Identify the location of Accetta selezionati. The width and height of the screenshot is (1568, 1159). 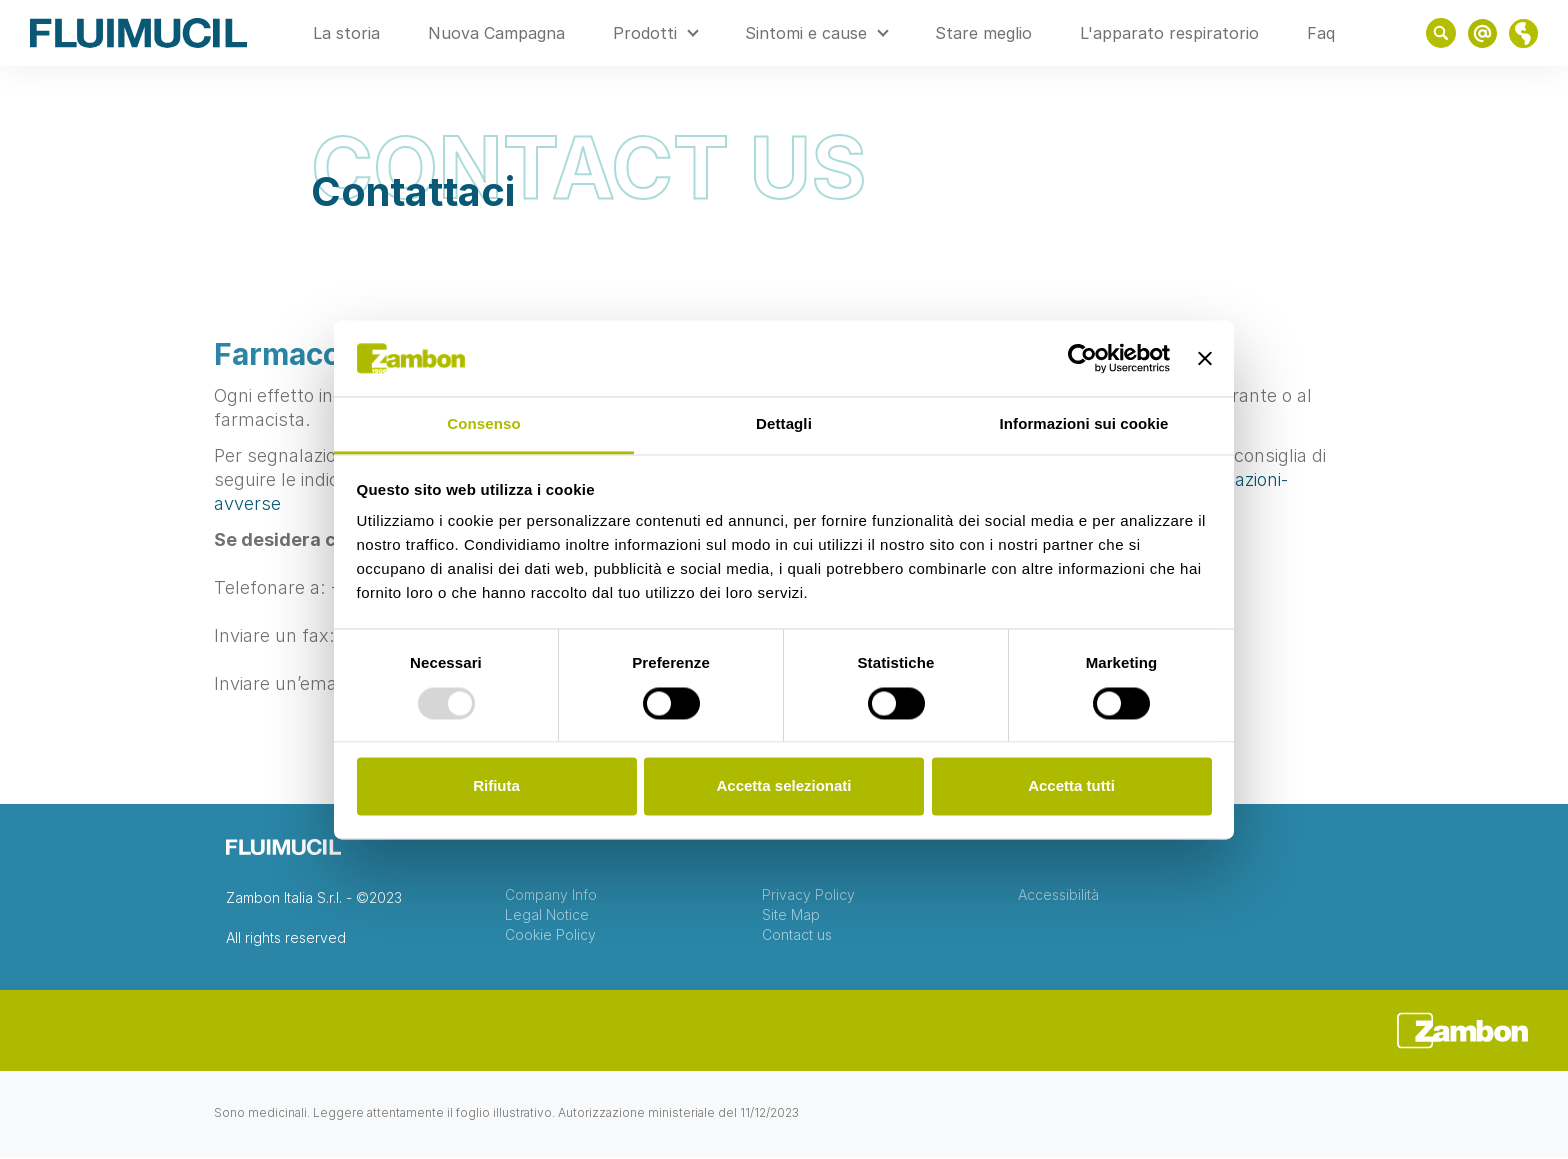
(783, 786).